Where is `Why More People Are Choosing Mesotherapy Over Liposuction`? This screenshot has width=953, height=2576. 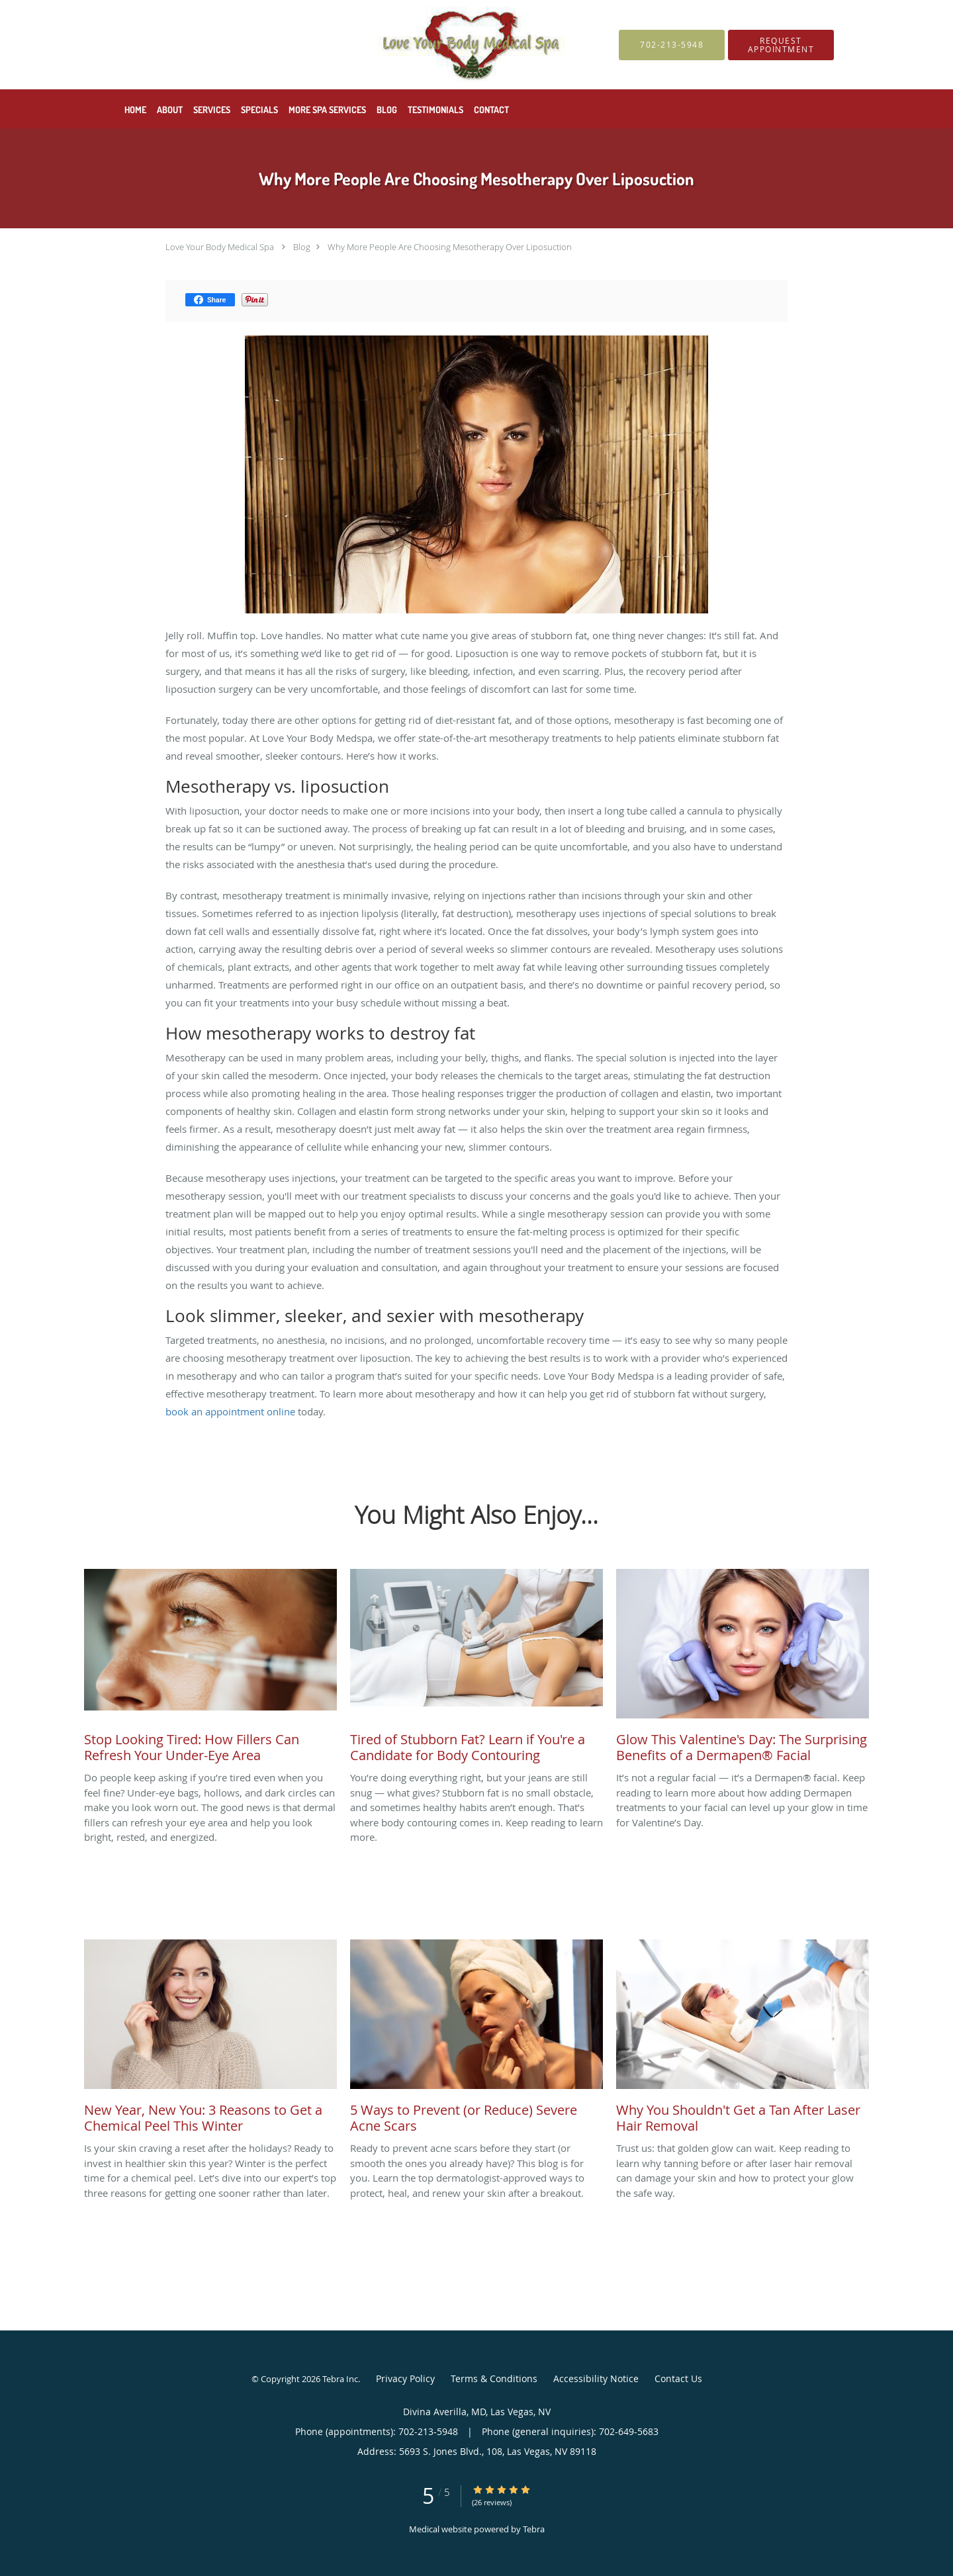 Why More People Are Choosing Mesotherapy Over Liposuction is located at coordinates (450, 247).